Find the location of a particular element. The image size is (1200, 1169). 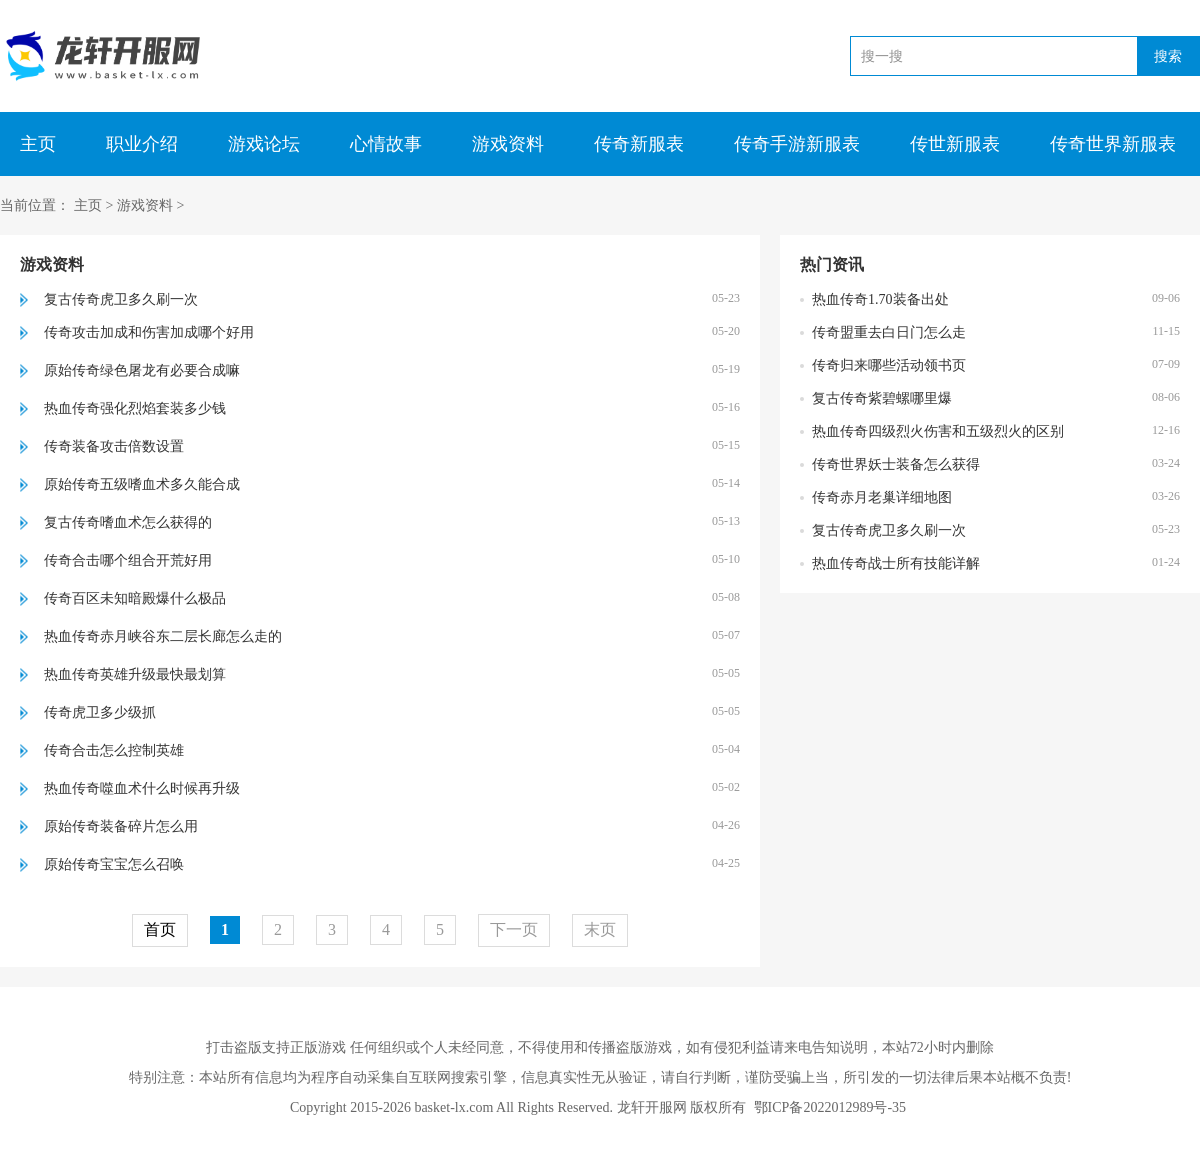

传世新服表 is located at coordinates (955, 144).